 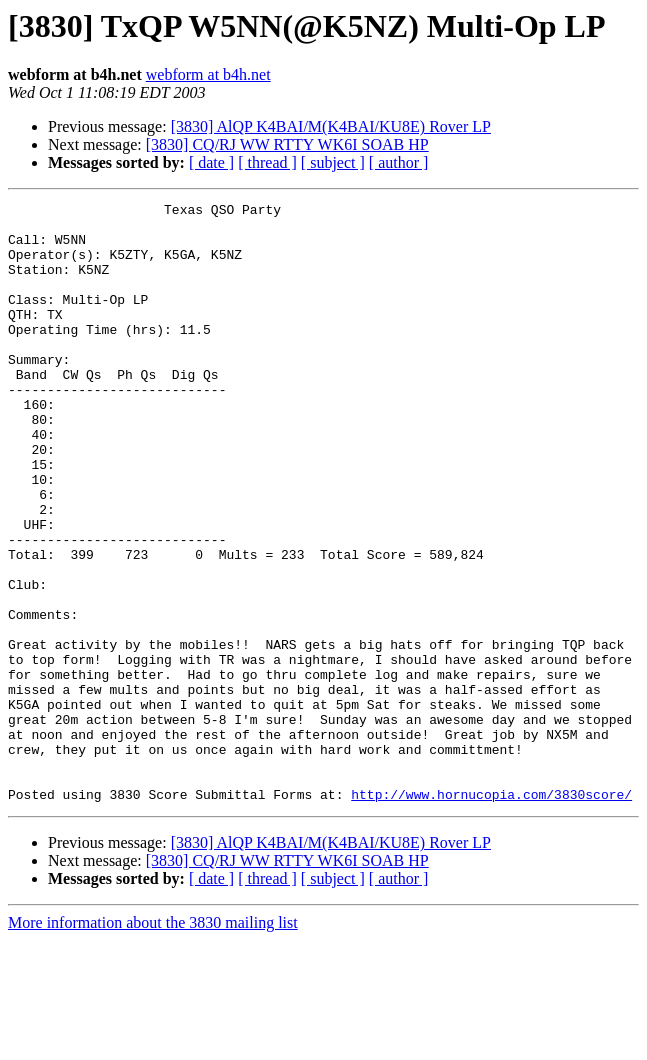 I want to click on webform at b4h.net, so click(x=208, y=74).